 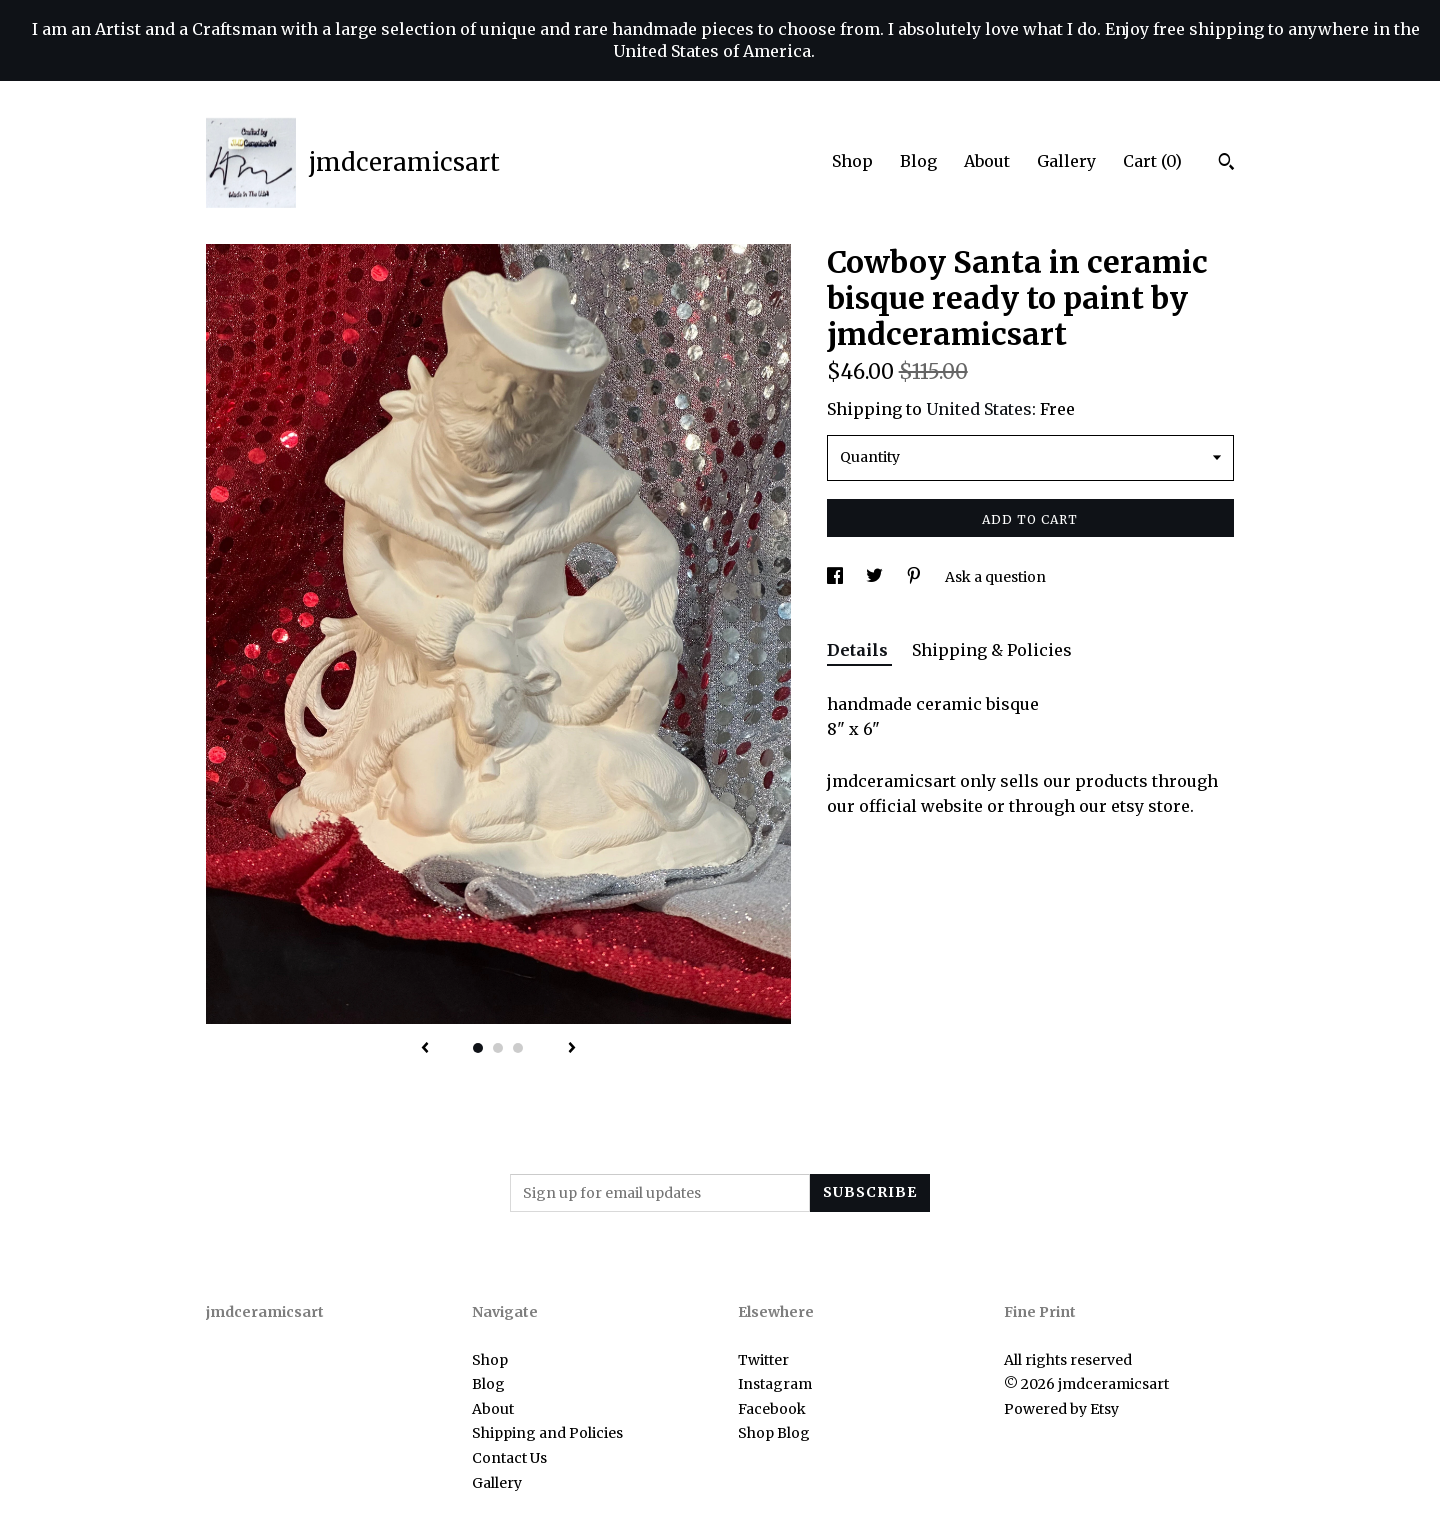 I want to click on 1 [button], so click(x=478, y=1048).